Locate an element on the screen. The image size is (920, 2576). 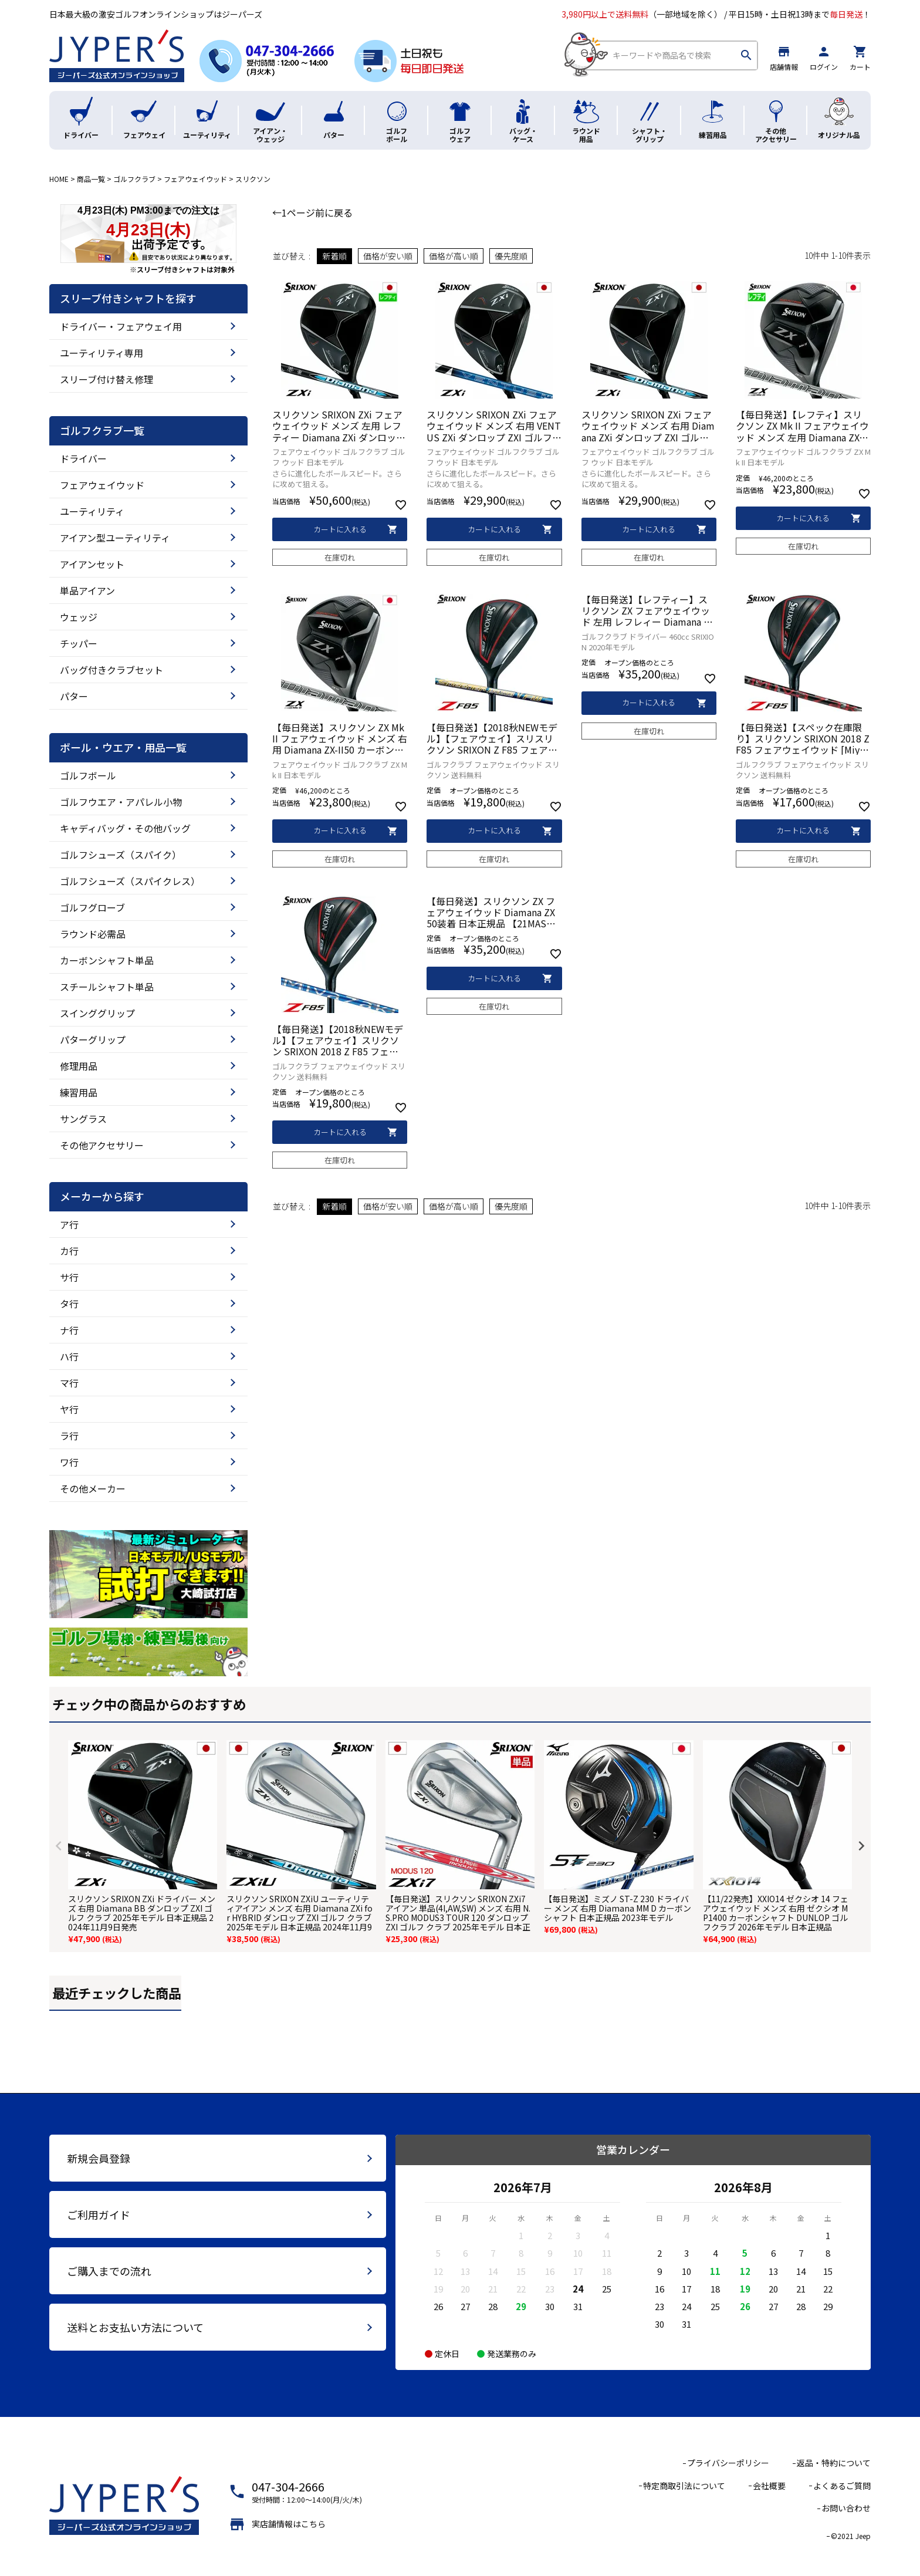
マ行 is located at coordinates (69, 1383).